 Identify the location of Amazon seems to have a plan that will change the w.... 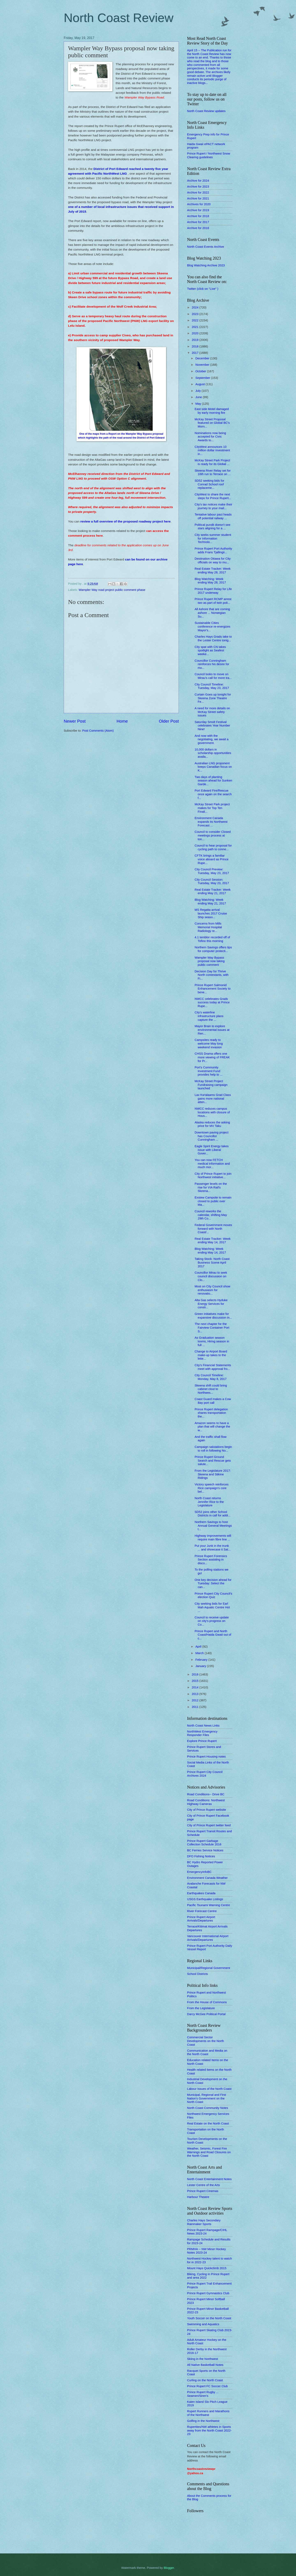
(212, 1426).